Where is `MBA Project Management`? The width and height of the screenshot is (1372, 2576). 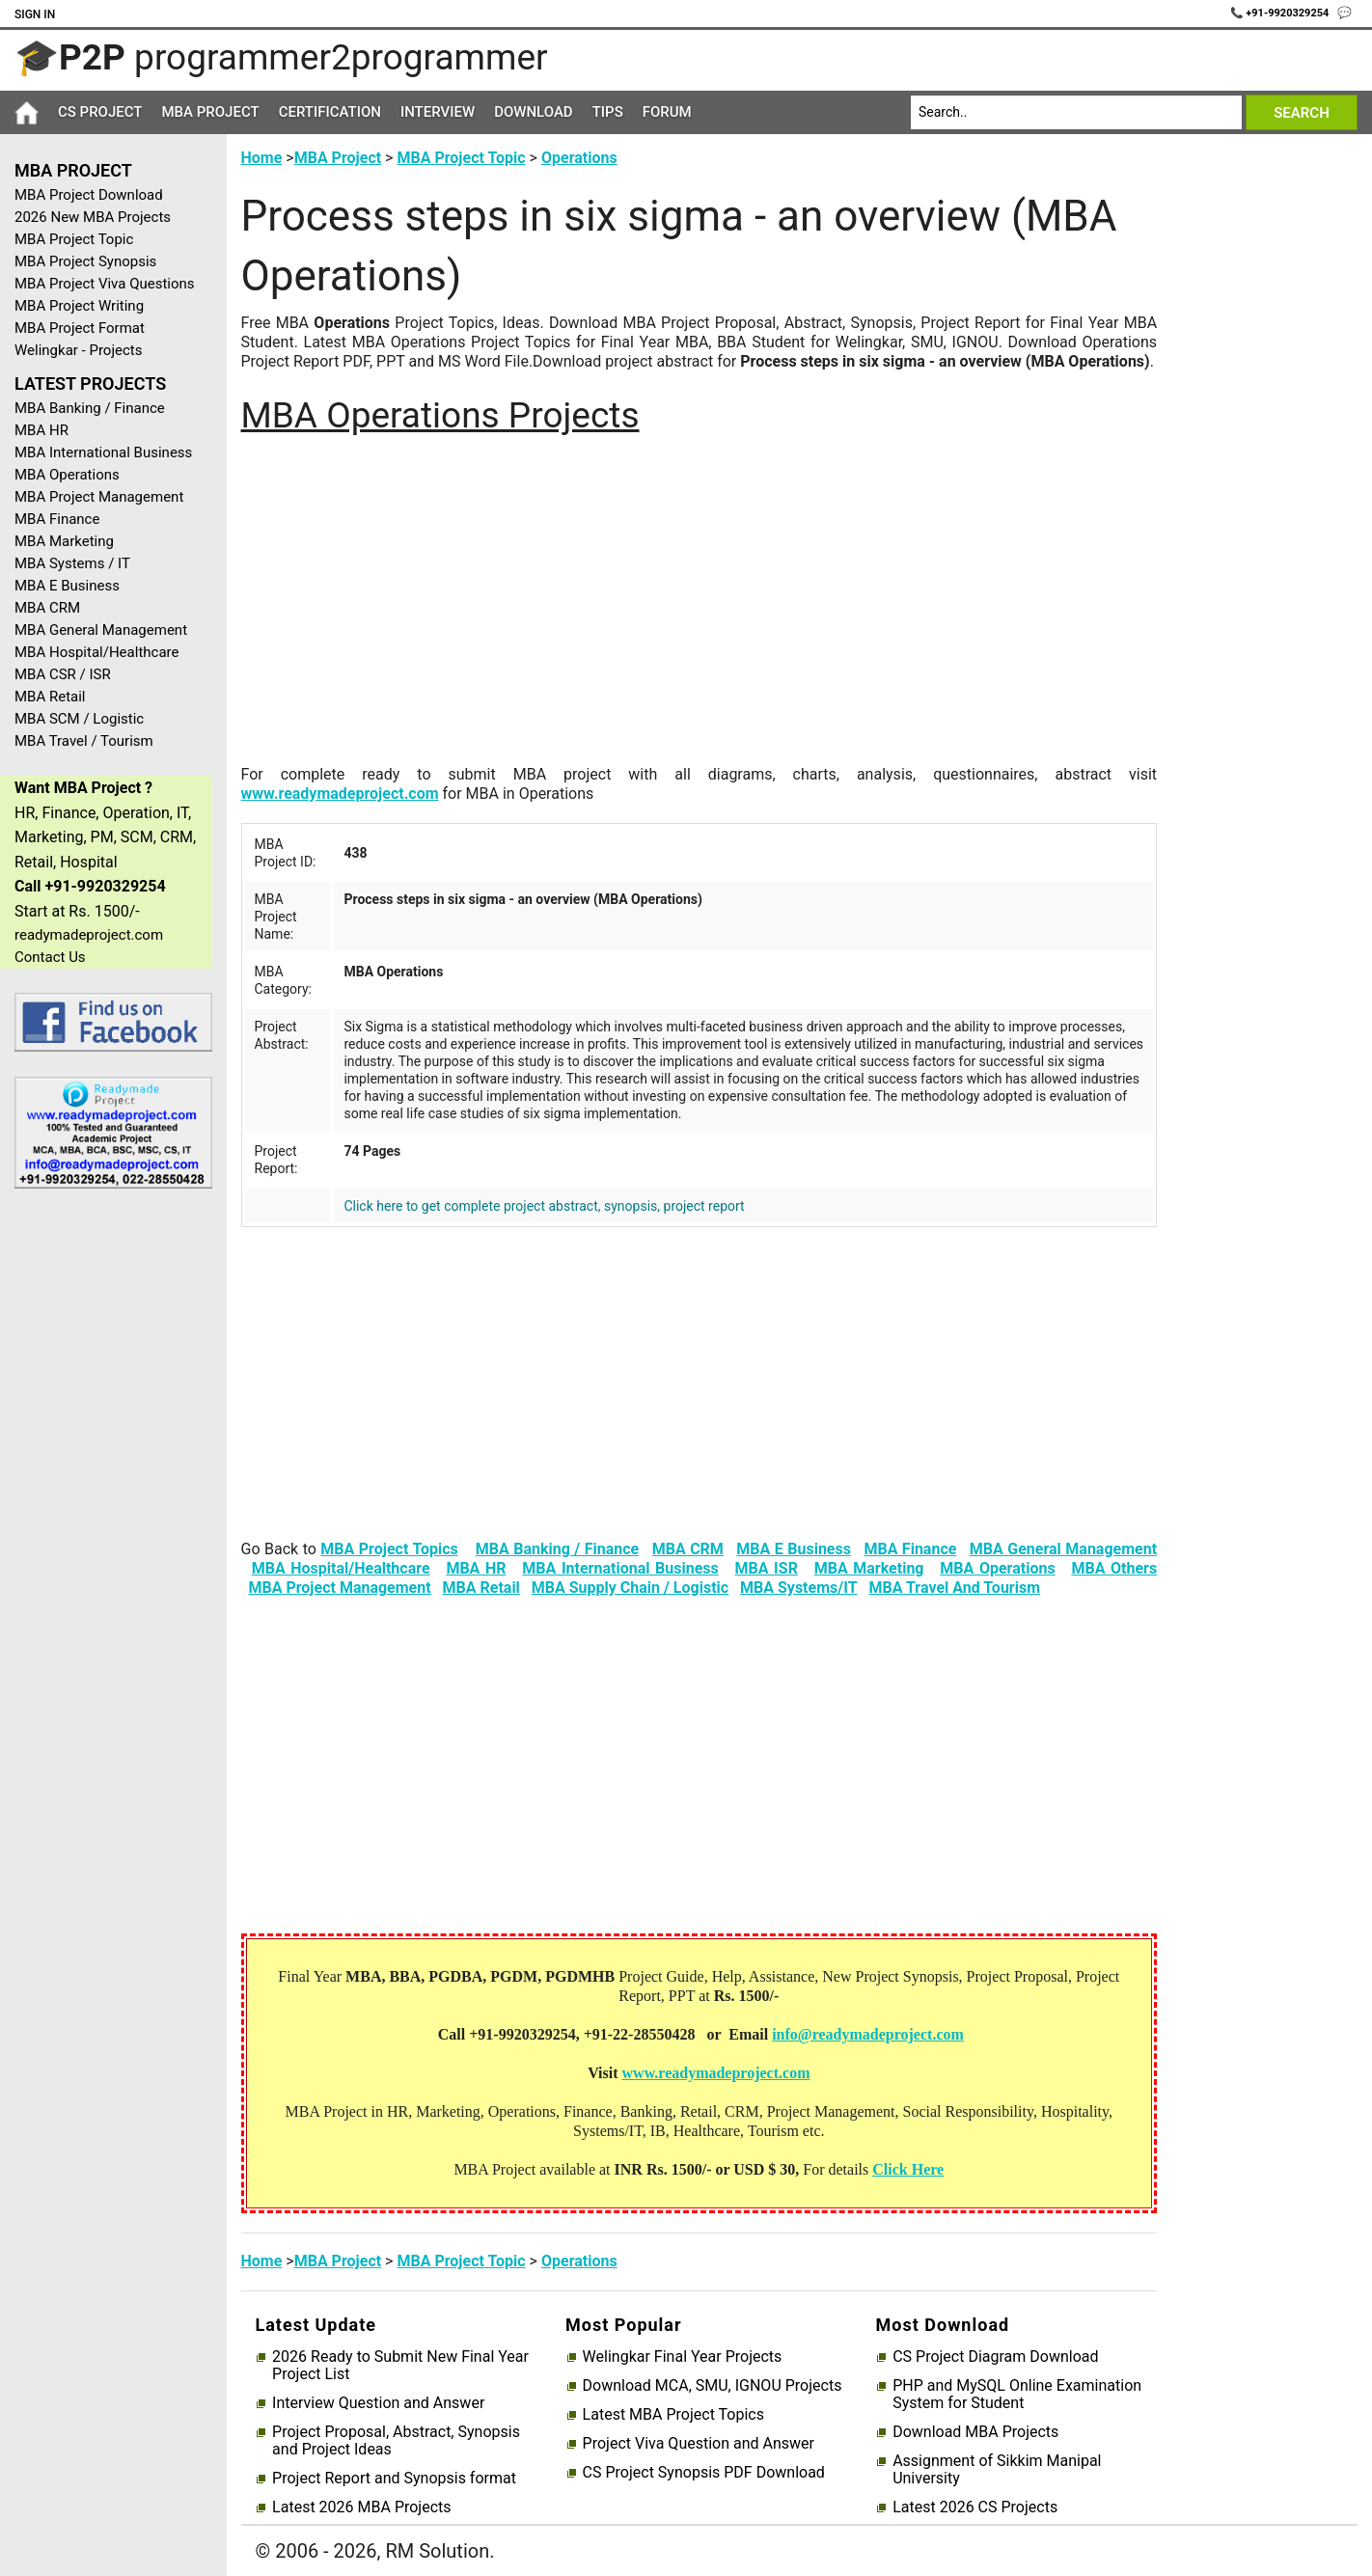
MBA Project Management is located at coordinates (98, 497).